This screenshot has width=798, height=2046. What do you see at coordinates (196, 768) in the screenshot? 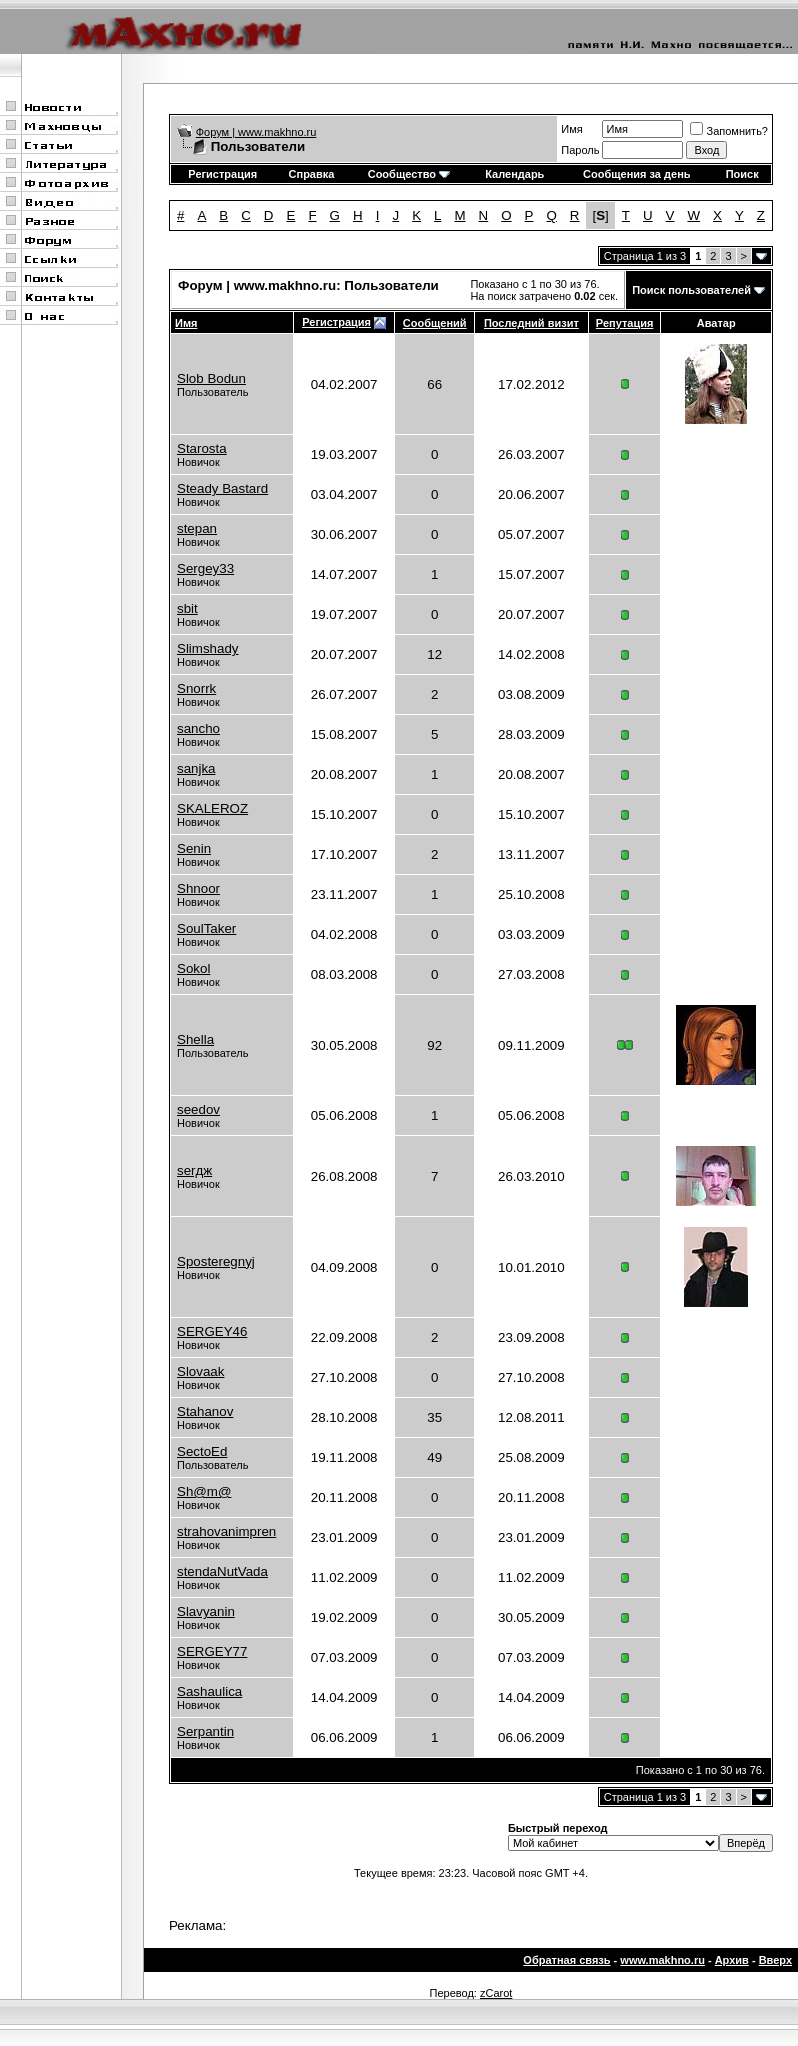
I see `sanjka` at bounding box center [196, 768].